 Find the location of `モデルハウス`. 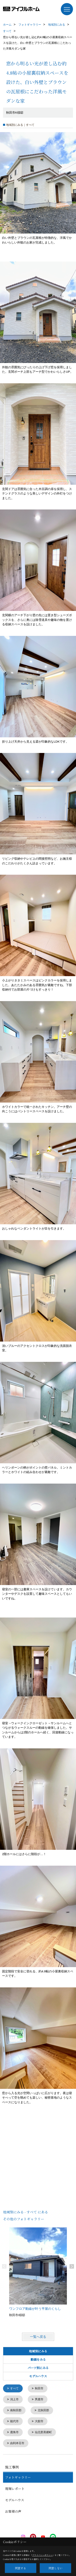

モデルハウス is located at coordinates (38, 2376).